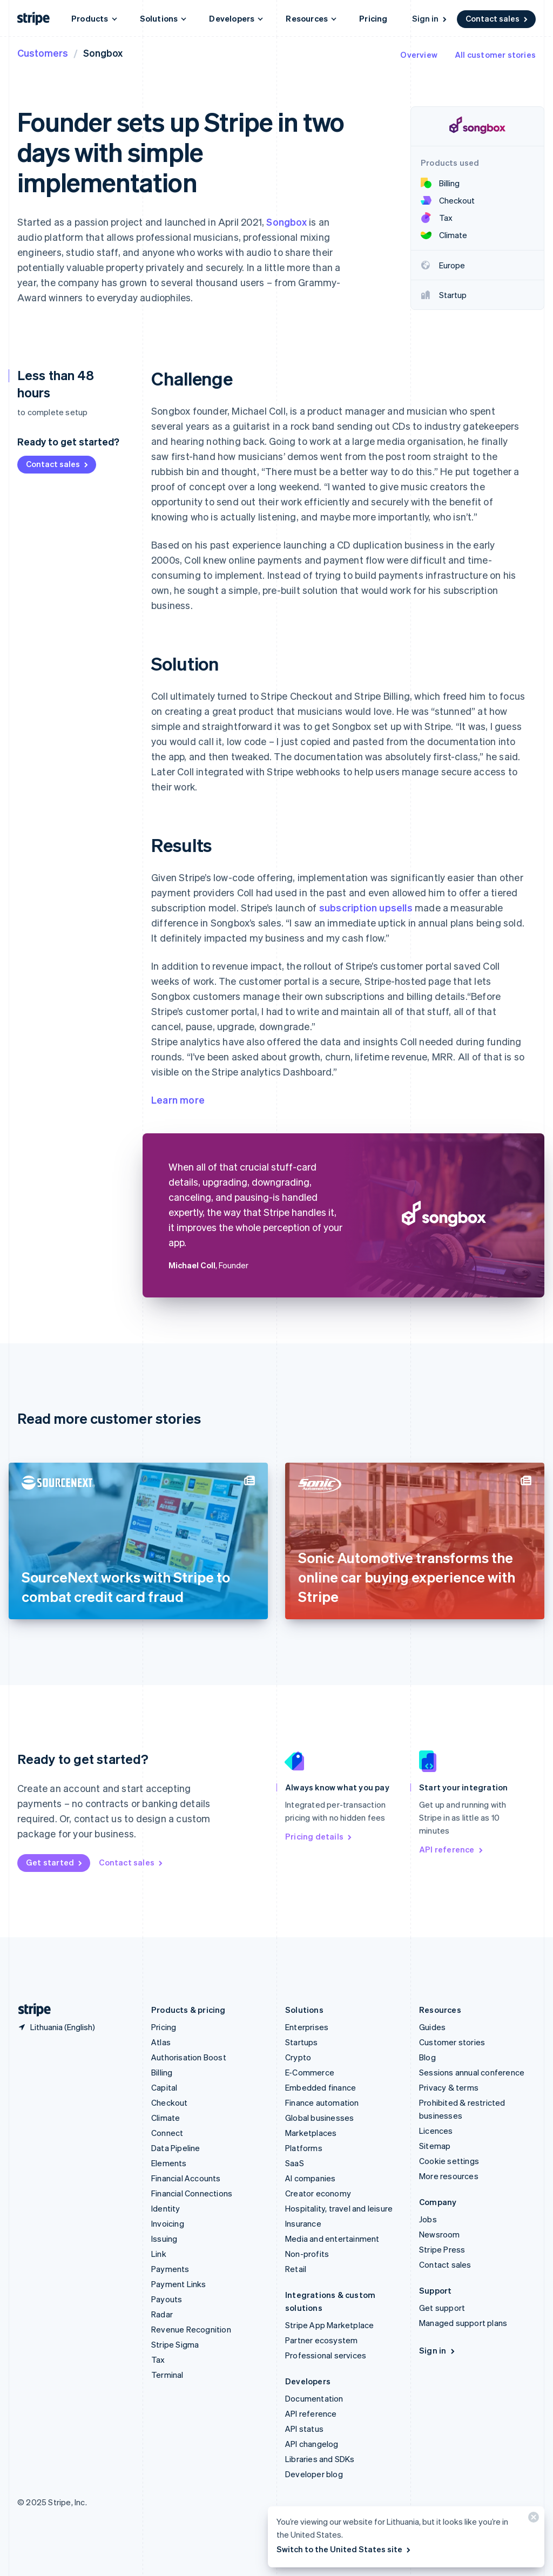 Image resolution: width=553 pixels, height=2576 pixels. Describe the element at coordinates (186, 2178) in the screenshot. I see `Financial Accounts` at that location.